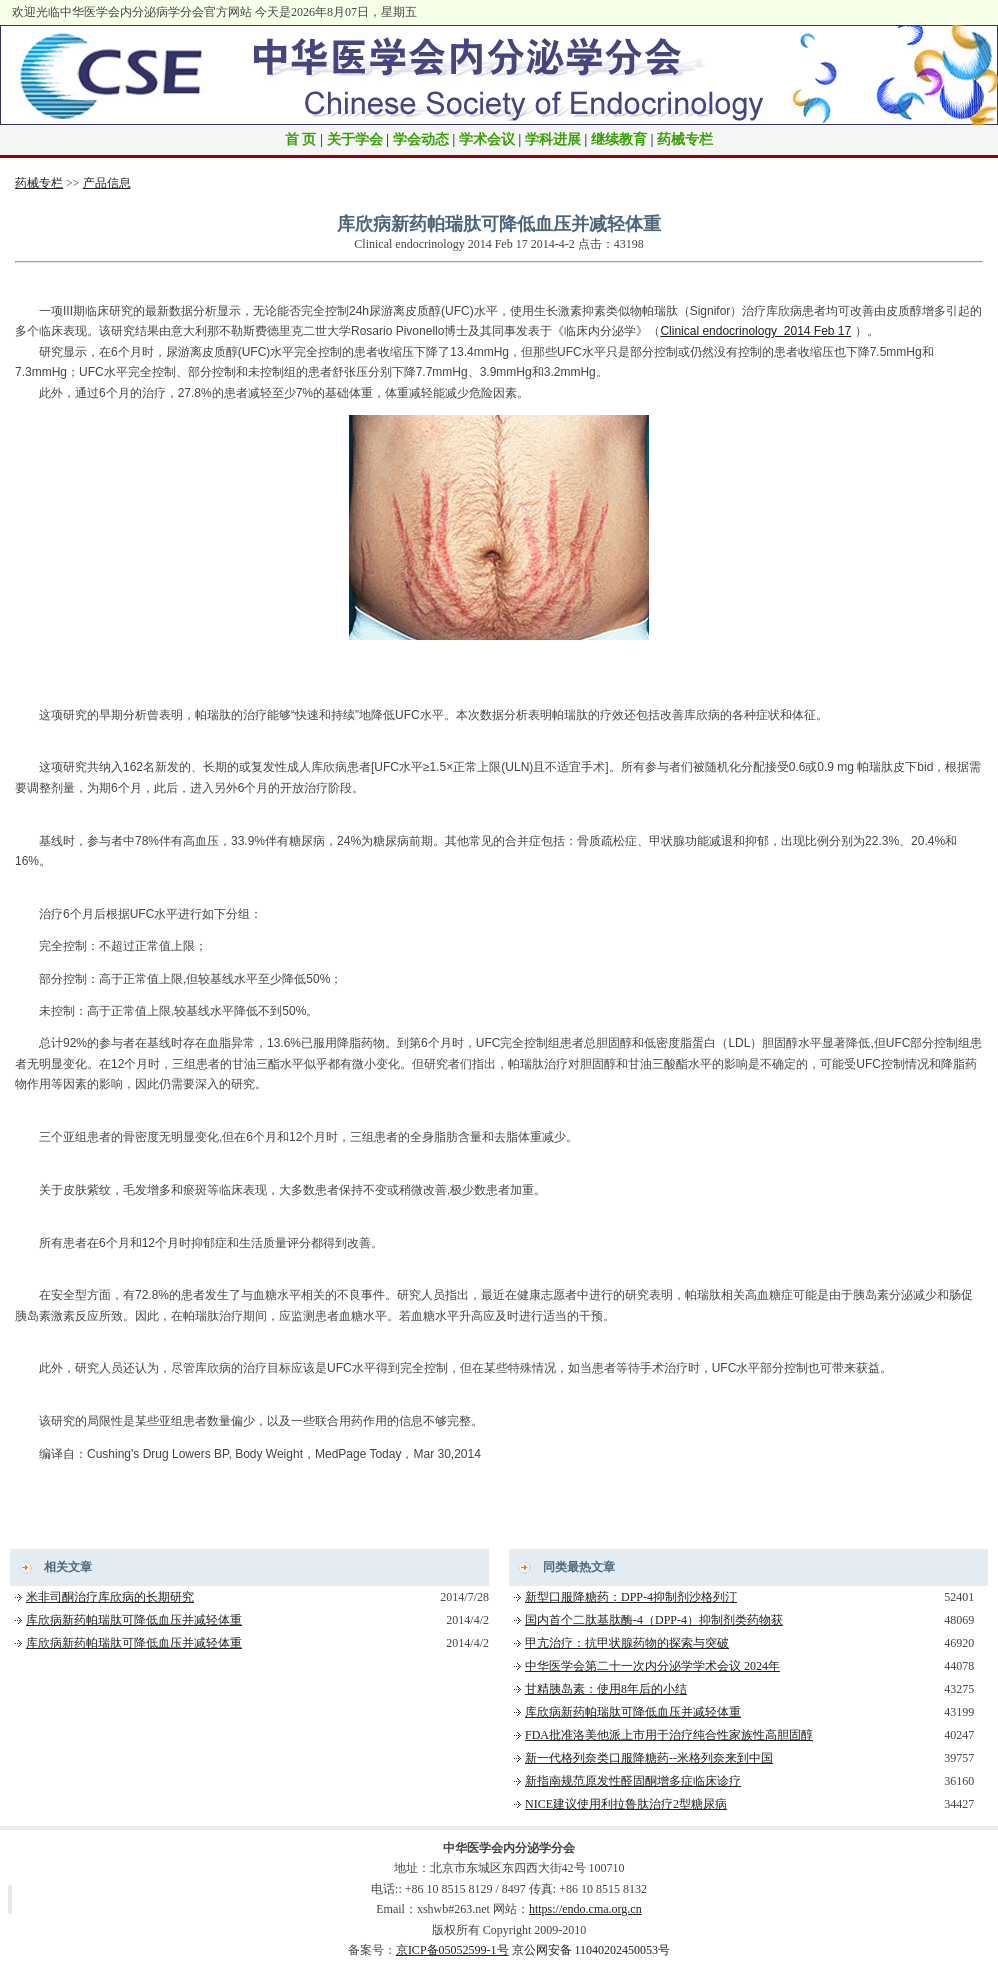 The image size is (998, 1968). What do you see at coordinates (487, 139) in the screenshot?
I see `学术会议` at bounding box center [487, 139].